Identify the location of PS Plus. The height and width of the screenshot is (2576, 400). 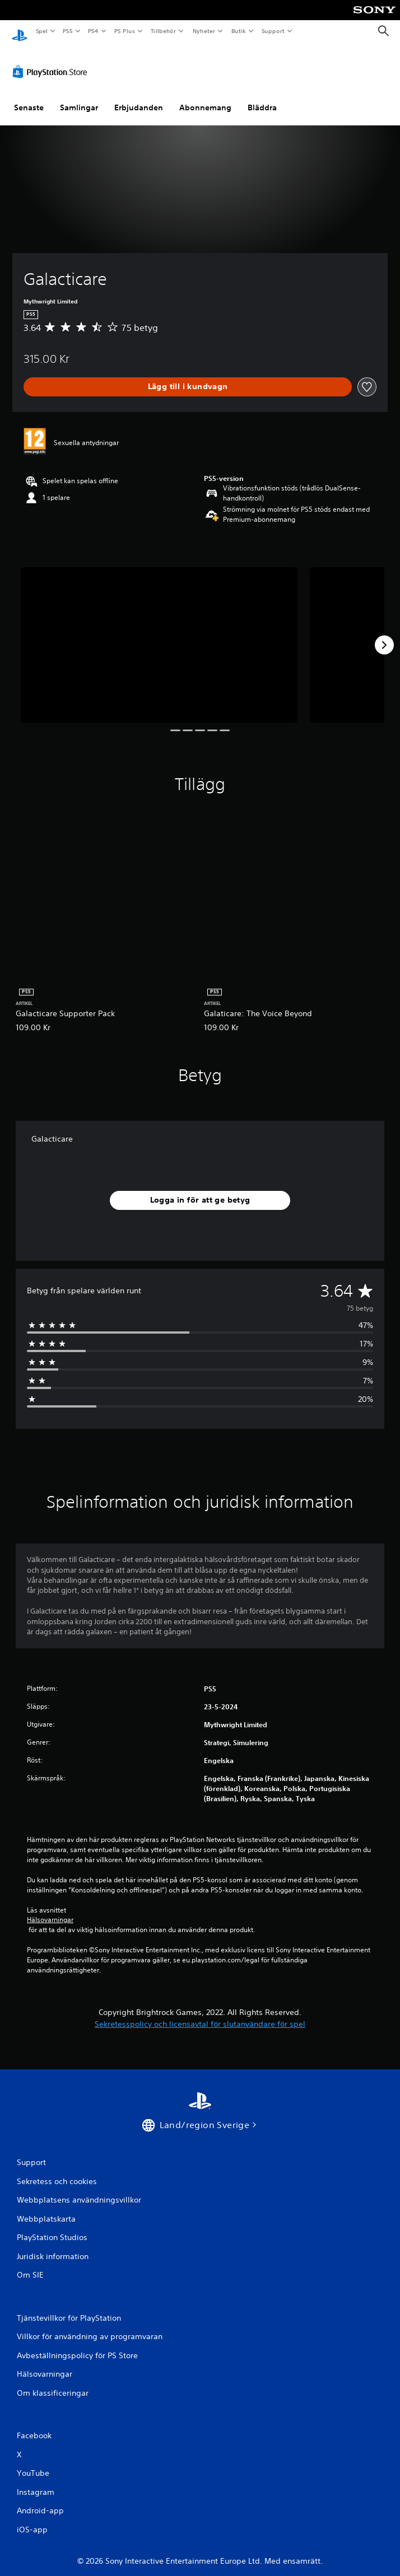
(124, 31).